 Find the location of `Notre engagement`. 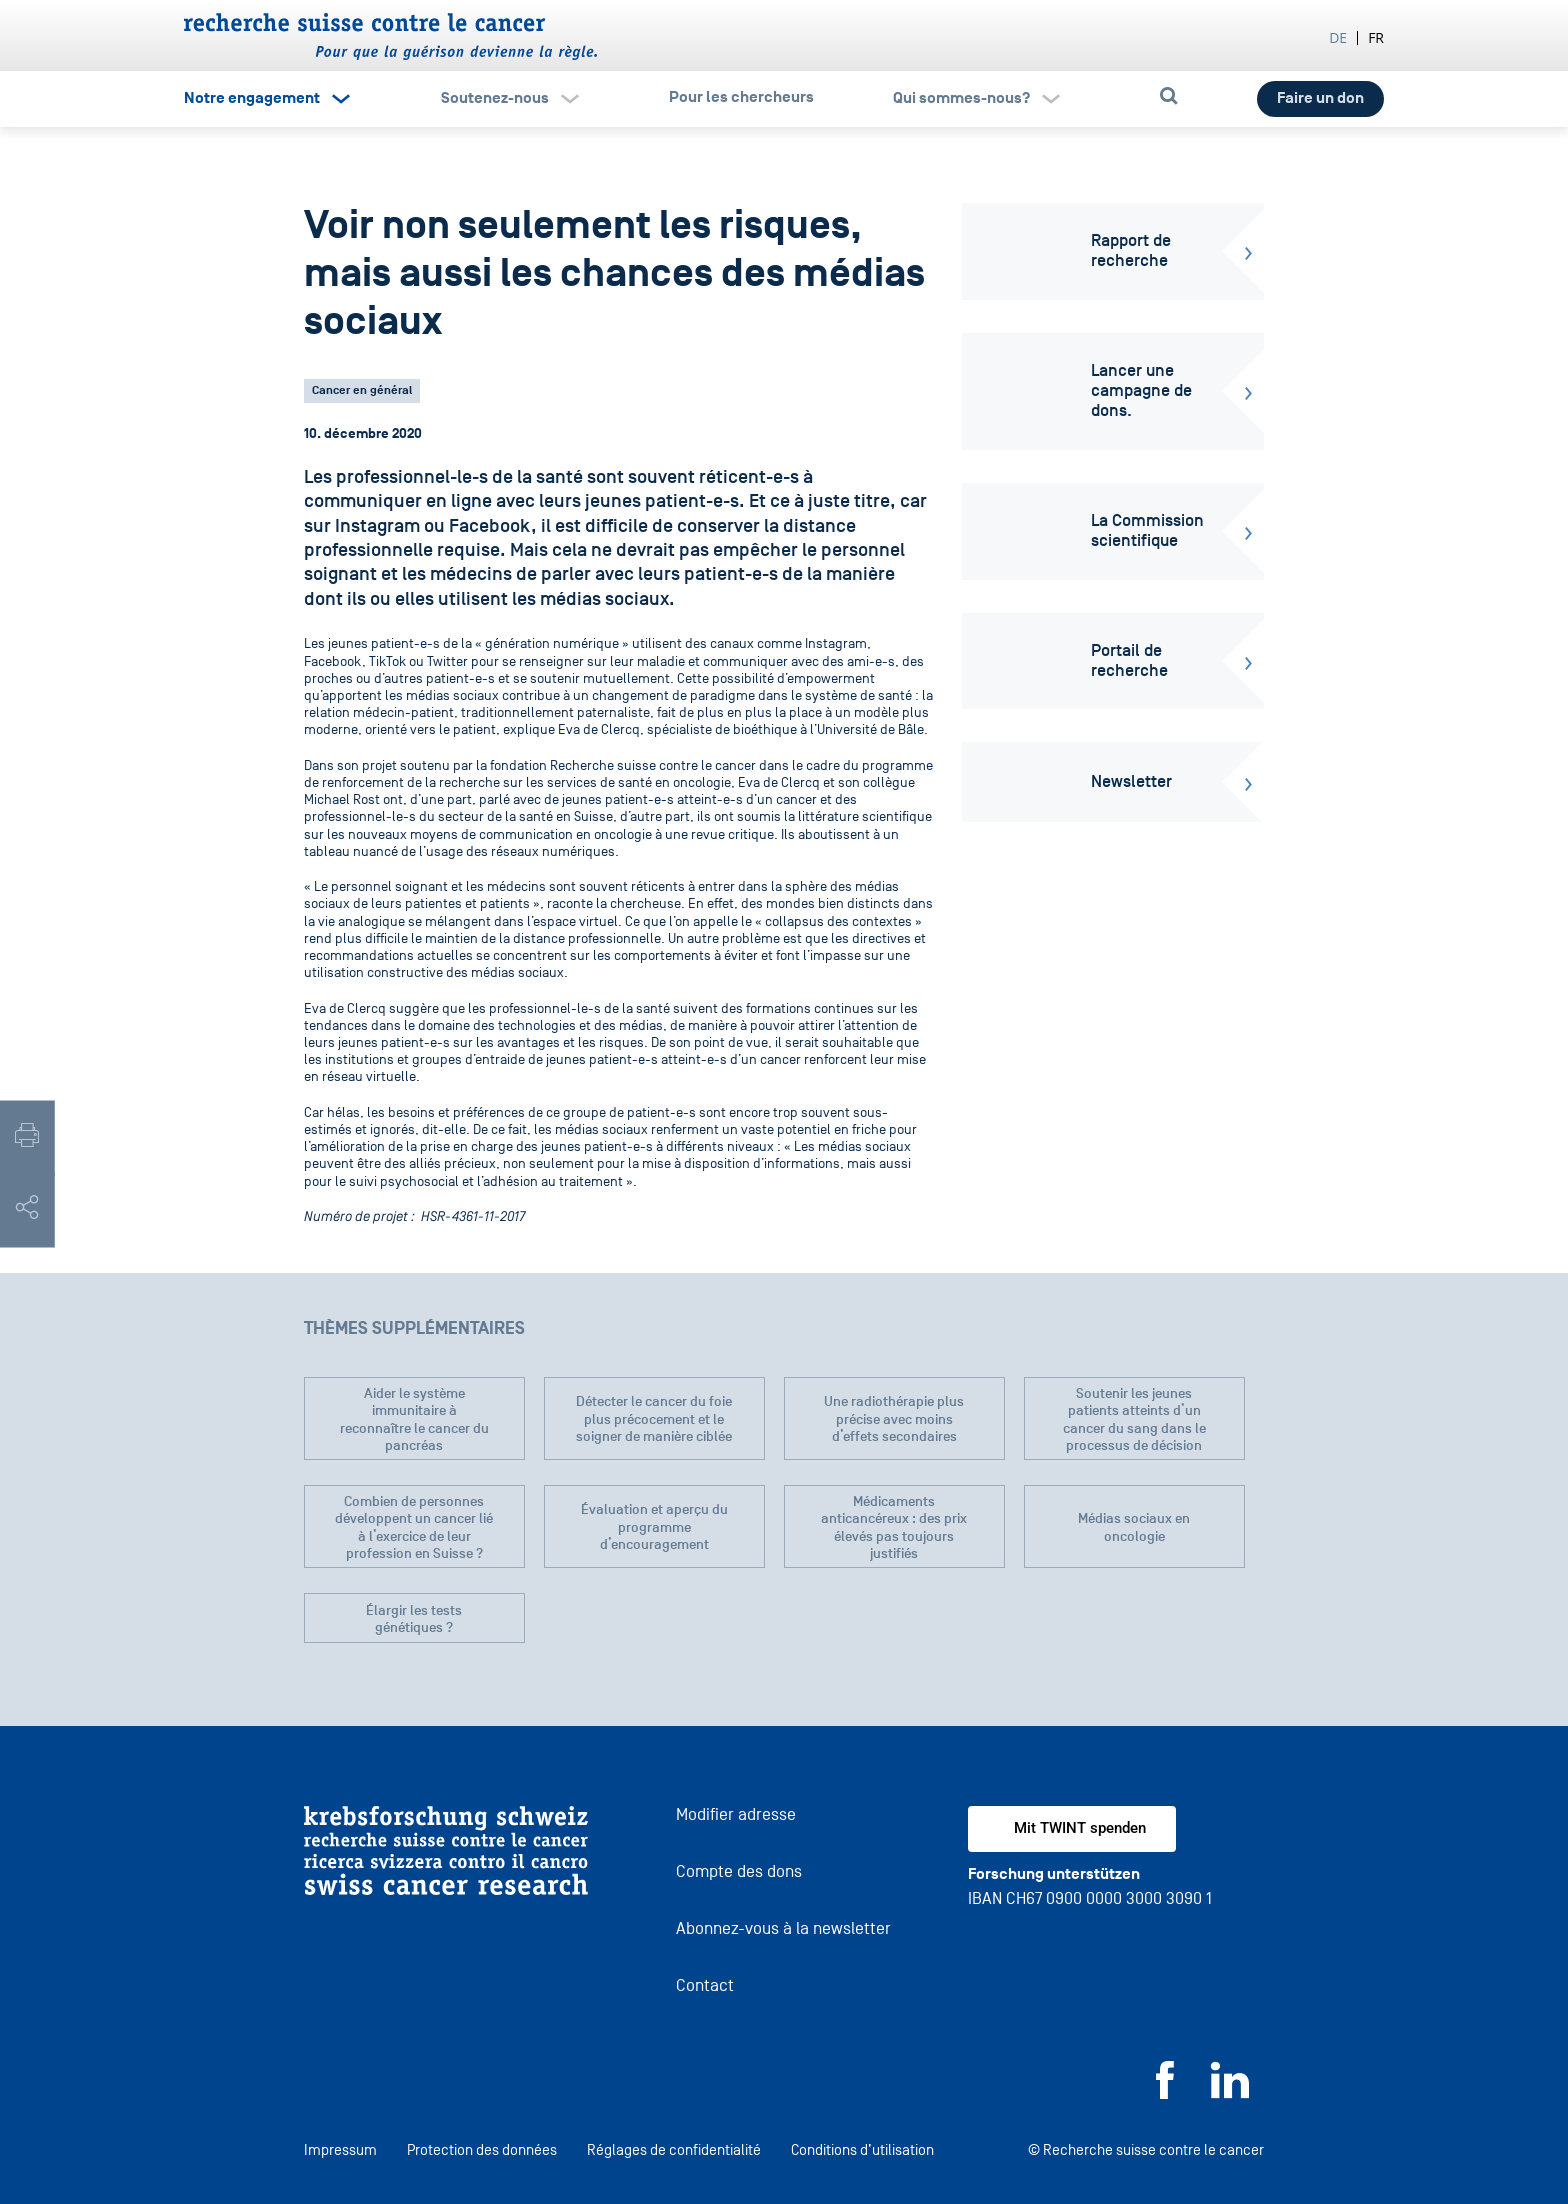

Notre engagement is located at coordinates (252, 98).